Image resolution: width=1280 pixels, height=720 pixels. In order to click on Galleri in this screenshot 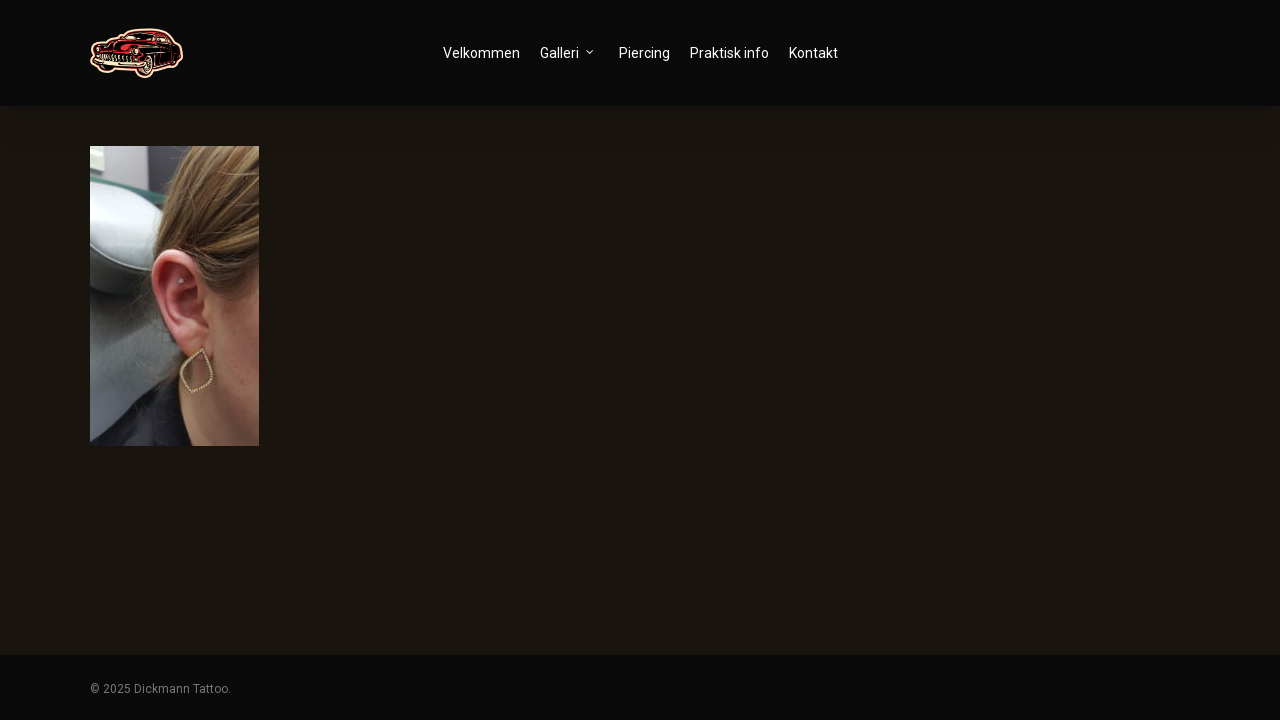, I will do `click(567, 52)`.